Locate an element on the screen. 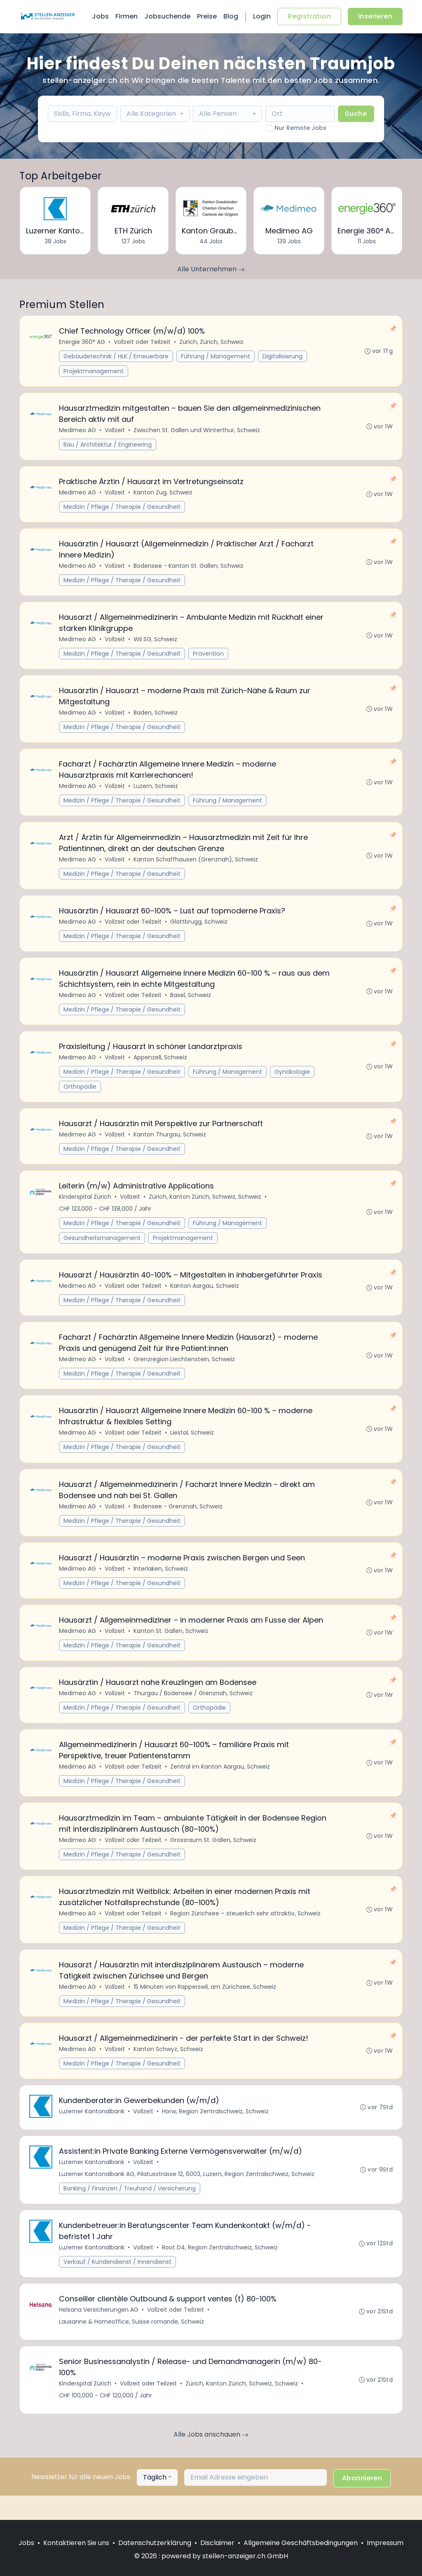  Gynäkologie is located at coordinates (292, 1080).